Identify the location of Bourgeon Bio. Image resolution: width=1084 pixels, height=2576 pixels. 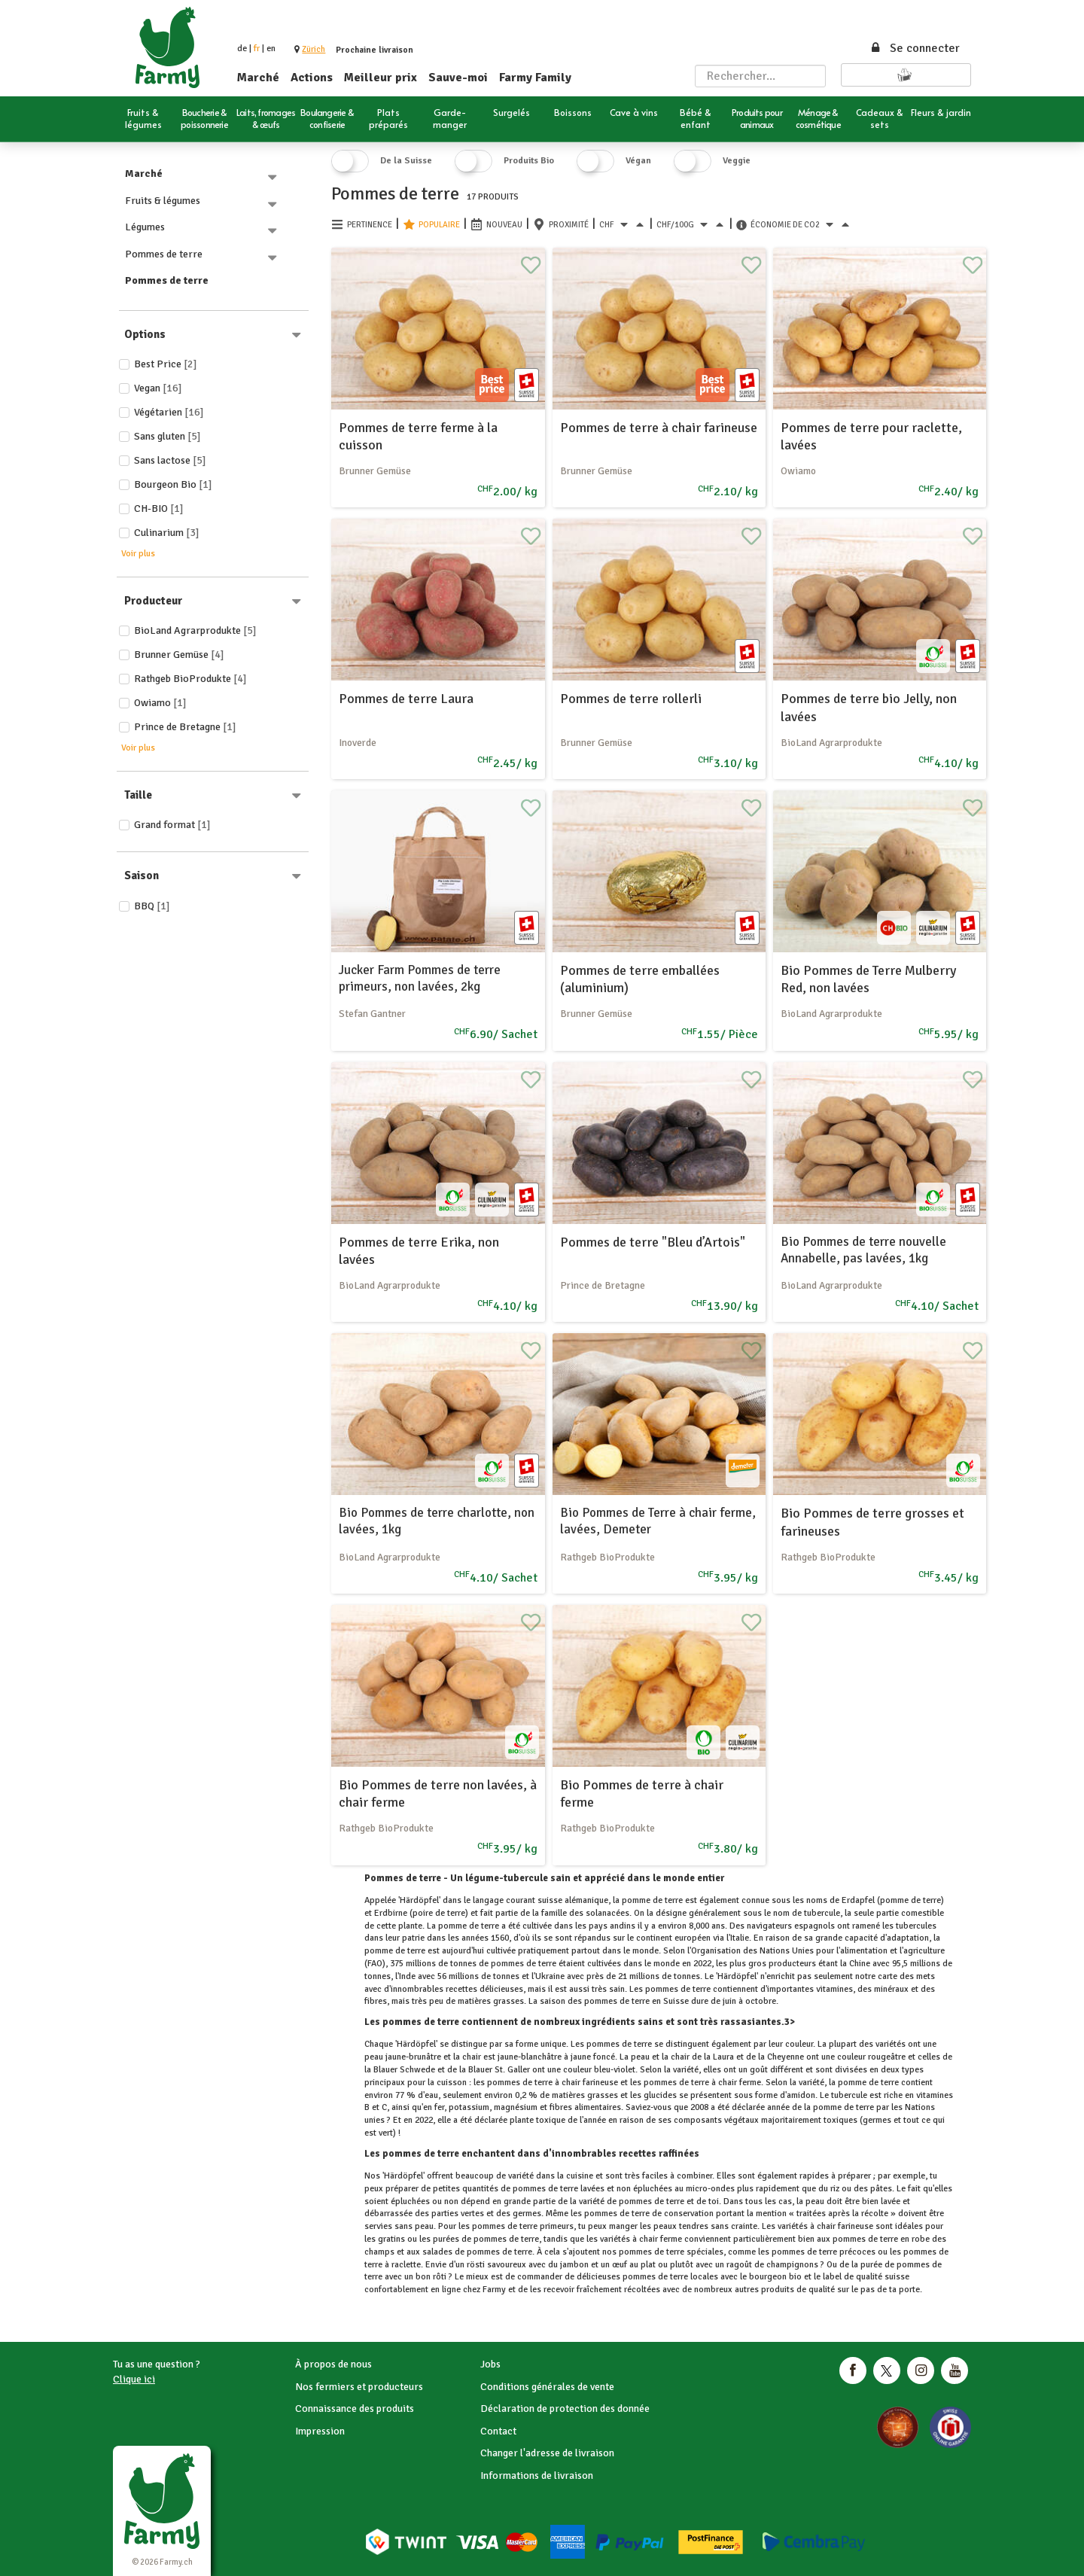
(173, 484).